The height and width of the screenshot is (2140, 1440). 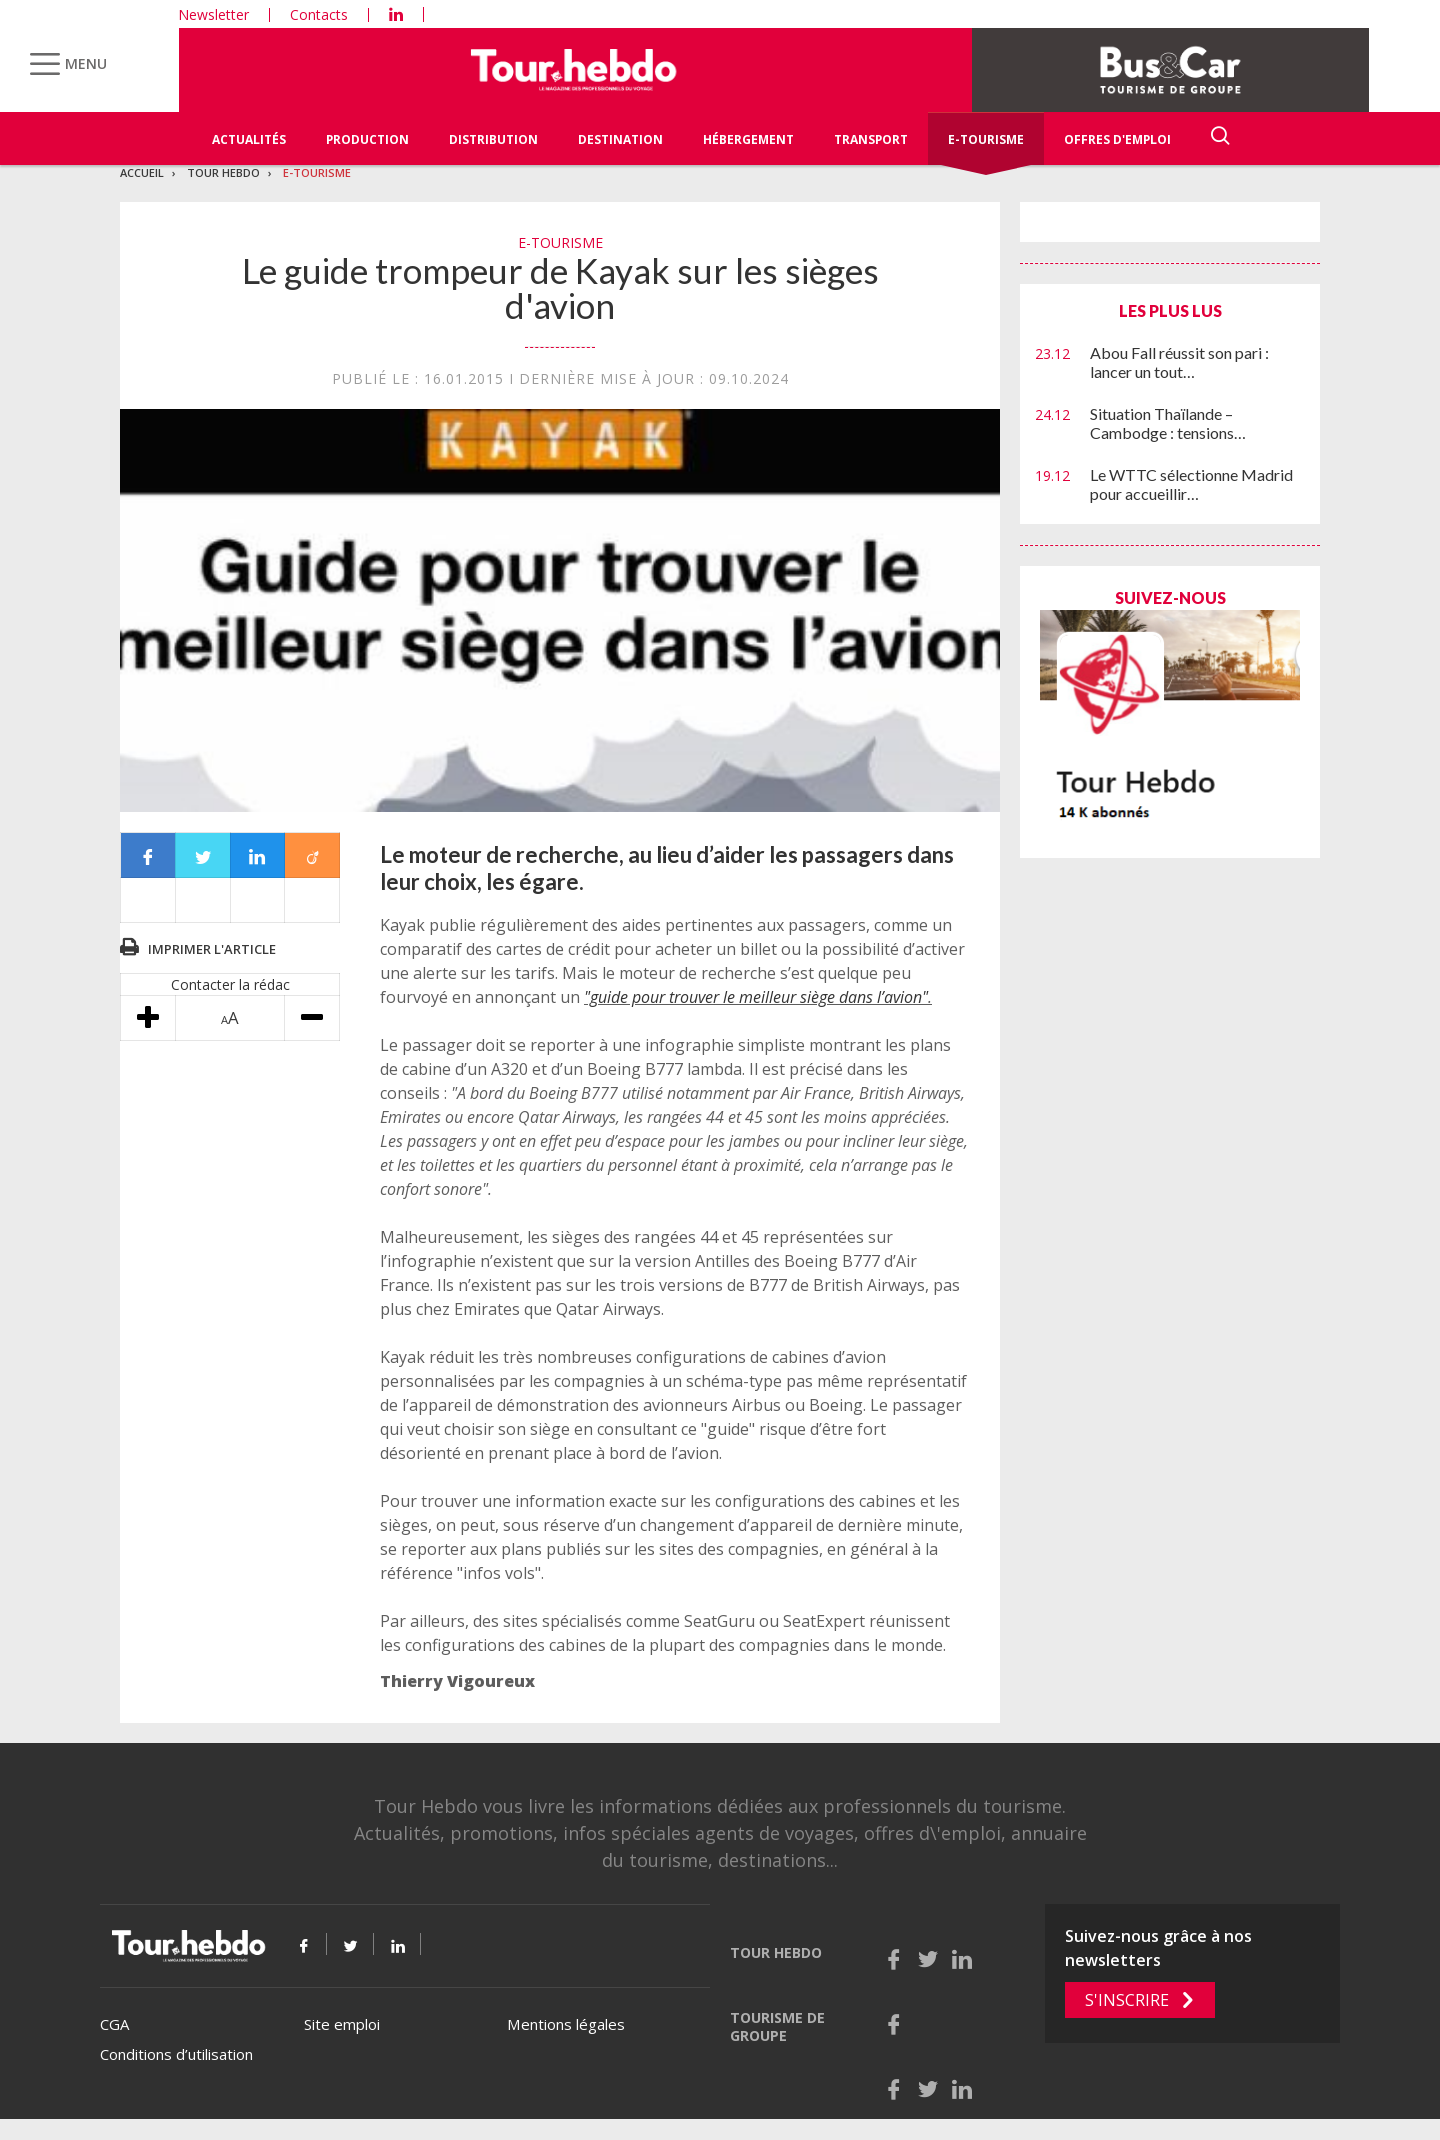 What do you see at coordinates (367, 139) in the screenshot?
I see `Production` at bounding box center [367, 139].